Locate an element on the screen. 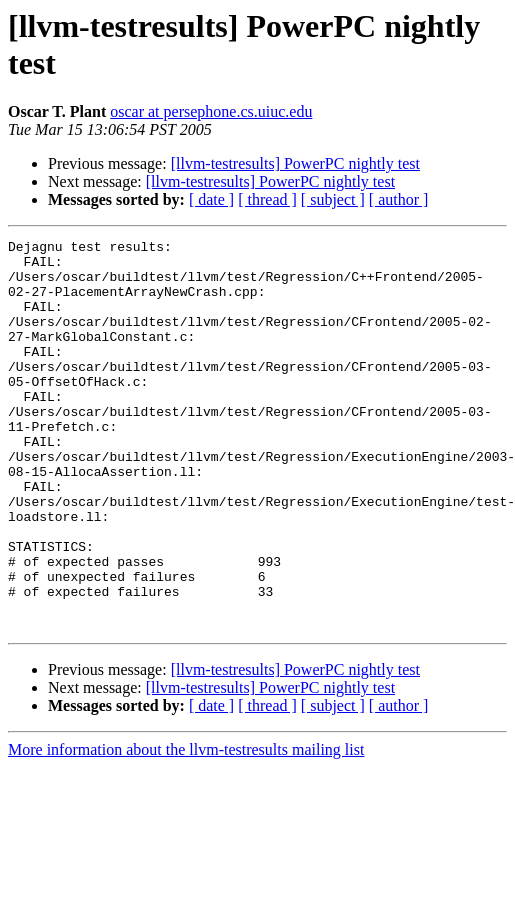 This screenshot has height=917, width=515. [ subject ] is located at coordinates (333, 199).